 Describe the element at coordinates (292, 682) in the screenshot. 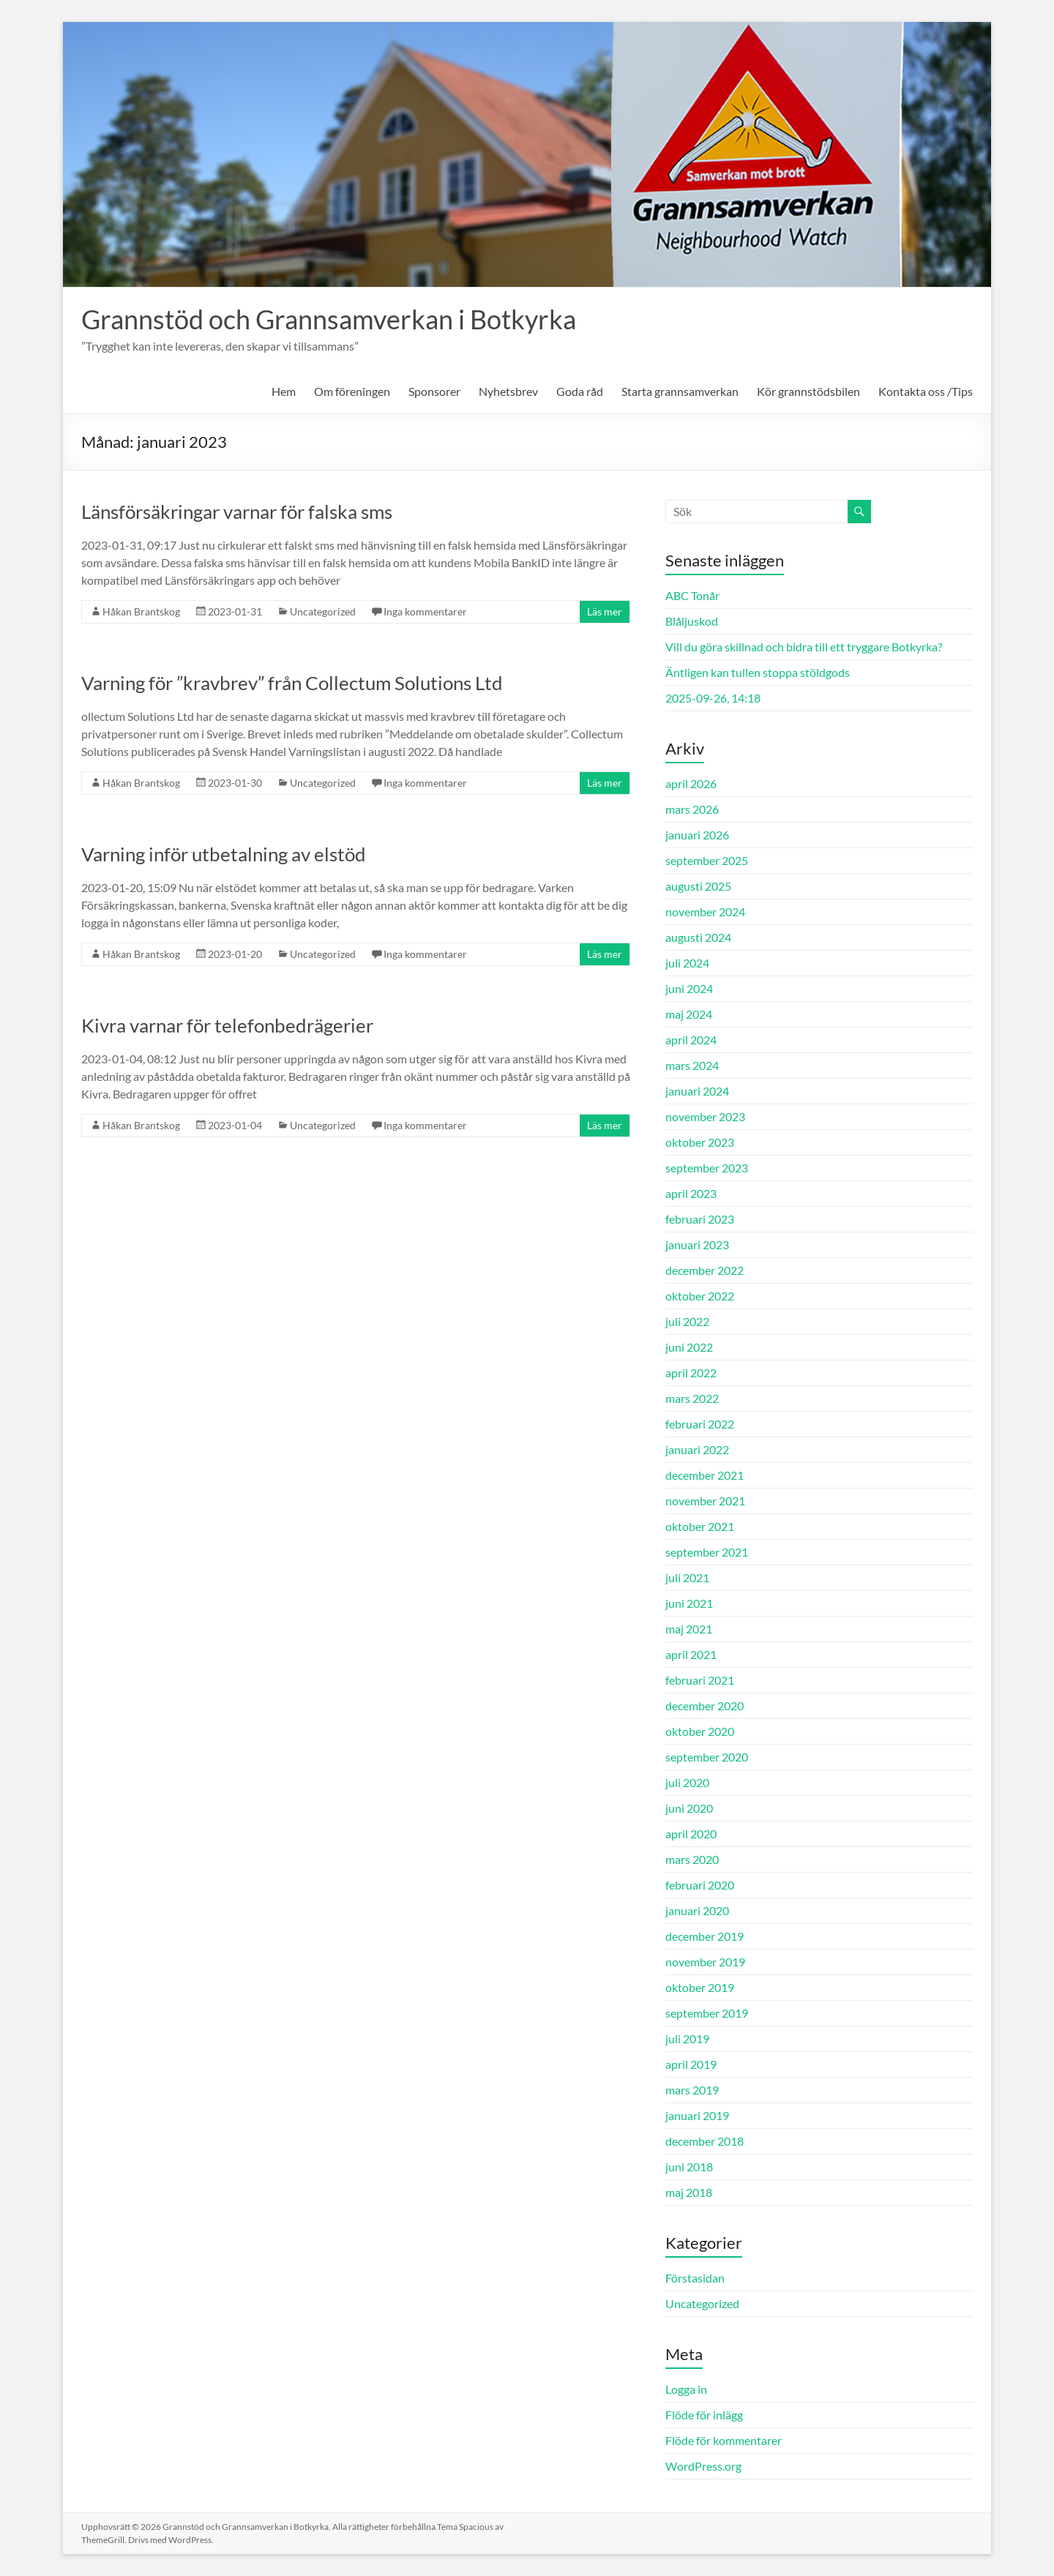

I see `Varning för ”kravbrev” från Collectum Solutions Ltd` at that location.